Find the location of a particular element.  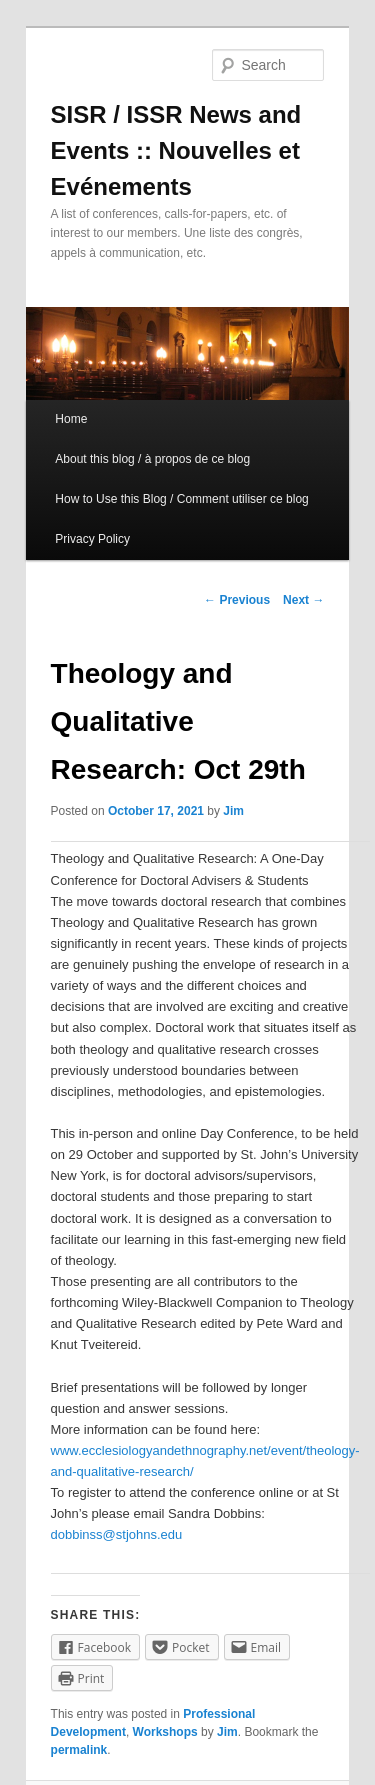

How to Use this Blog / Comment utiliser ce blog is located at coordinates (181, 499).